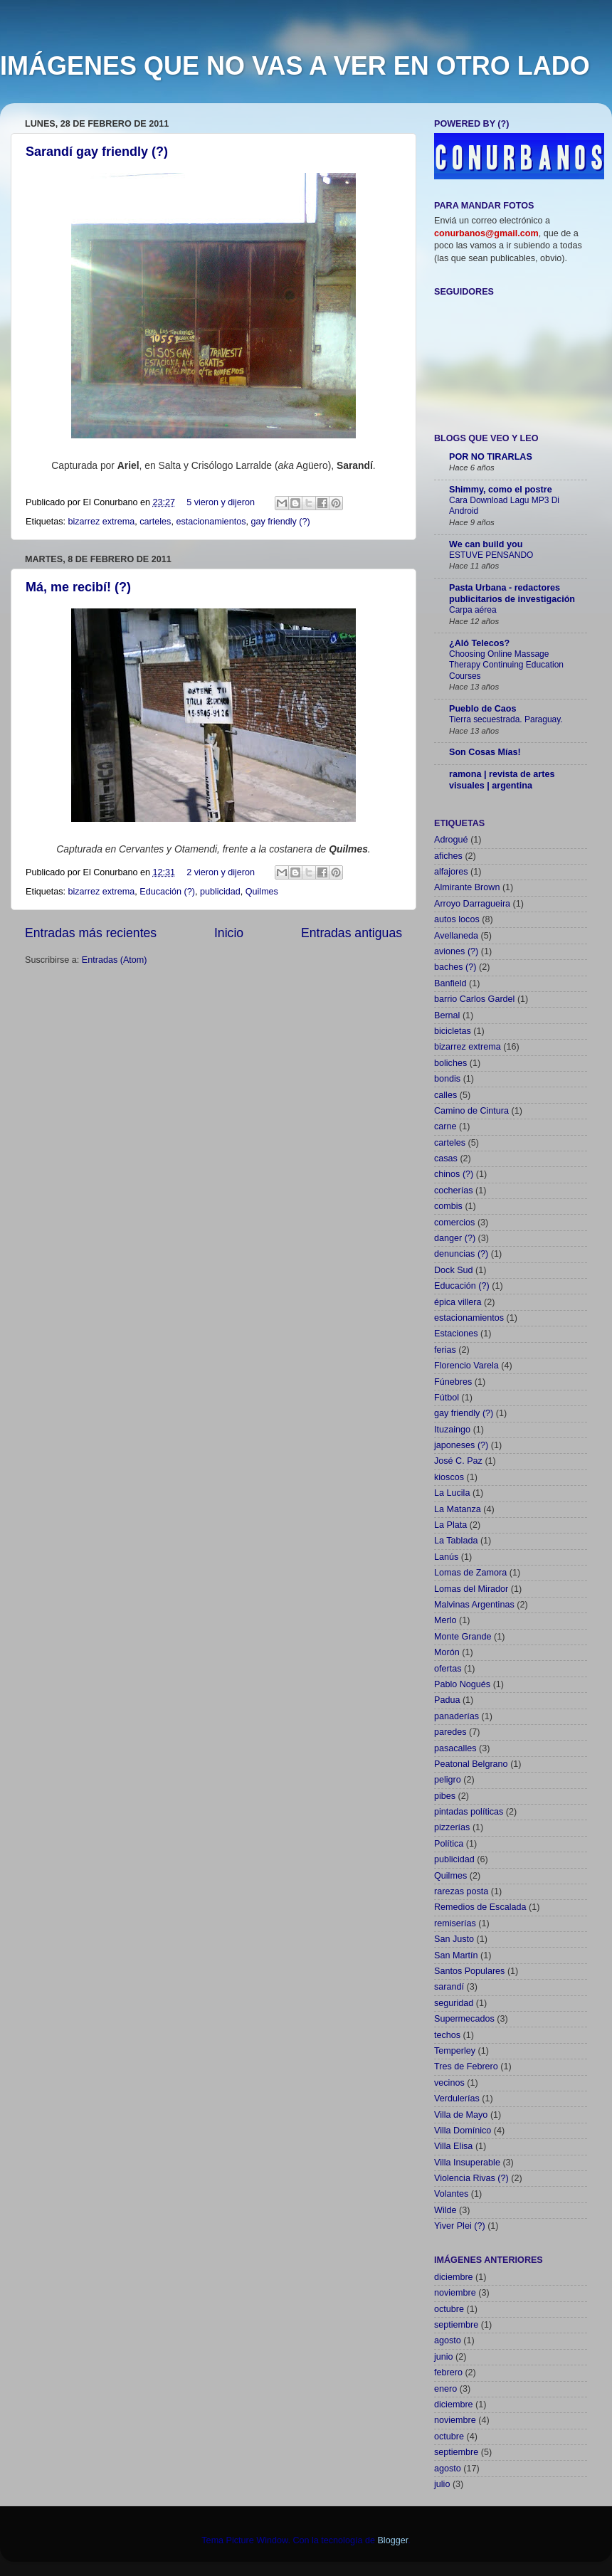 This screenshot has width=612, height=2576. I want to click on La Lucila, so click(452, 1493).